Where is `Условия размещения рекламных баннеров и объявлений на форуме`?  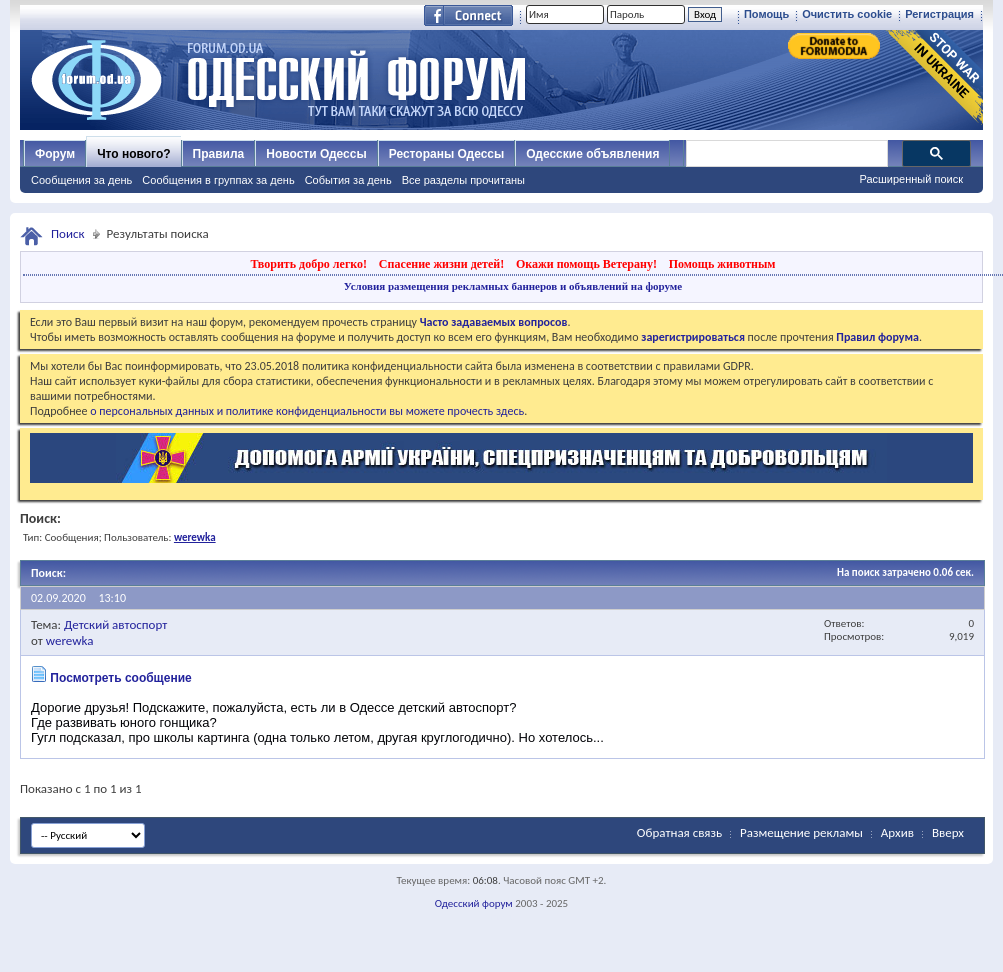
Условия размещения рекламных баннеров и объявлений на форуме is located at coordinates (513, 286).